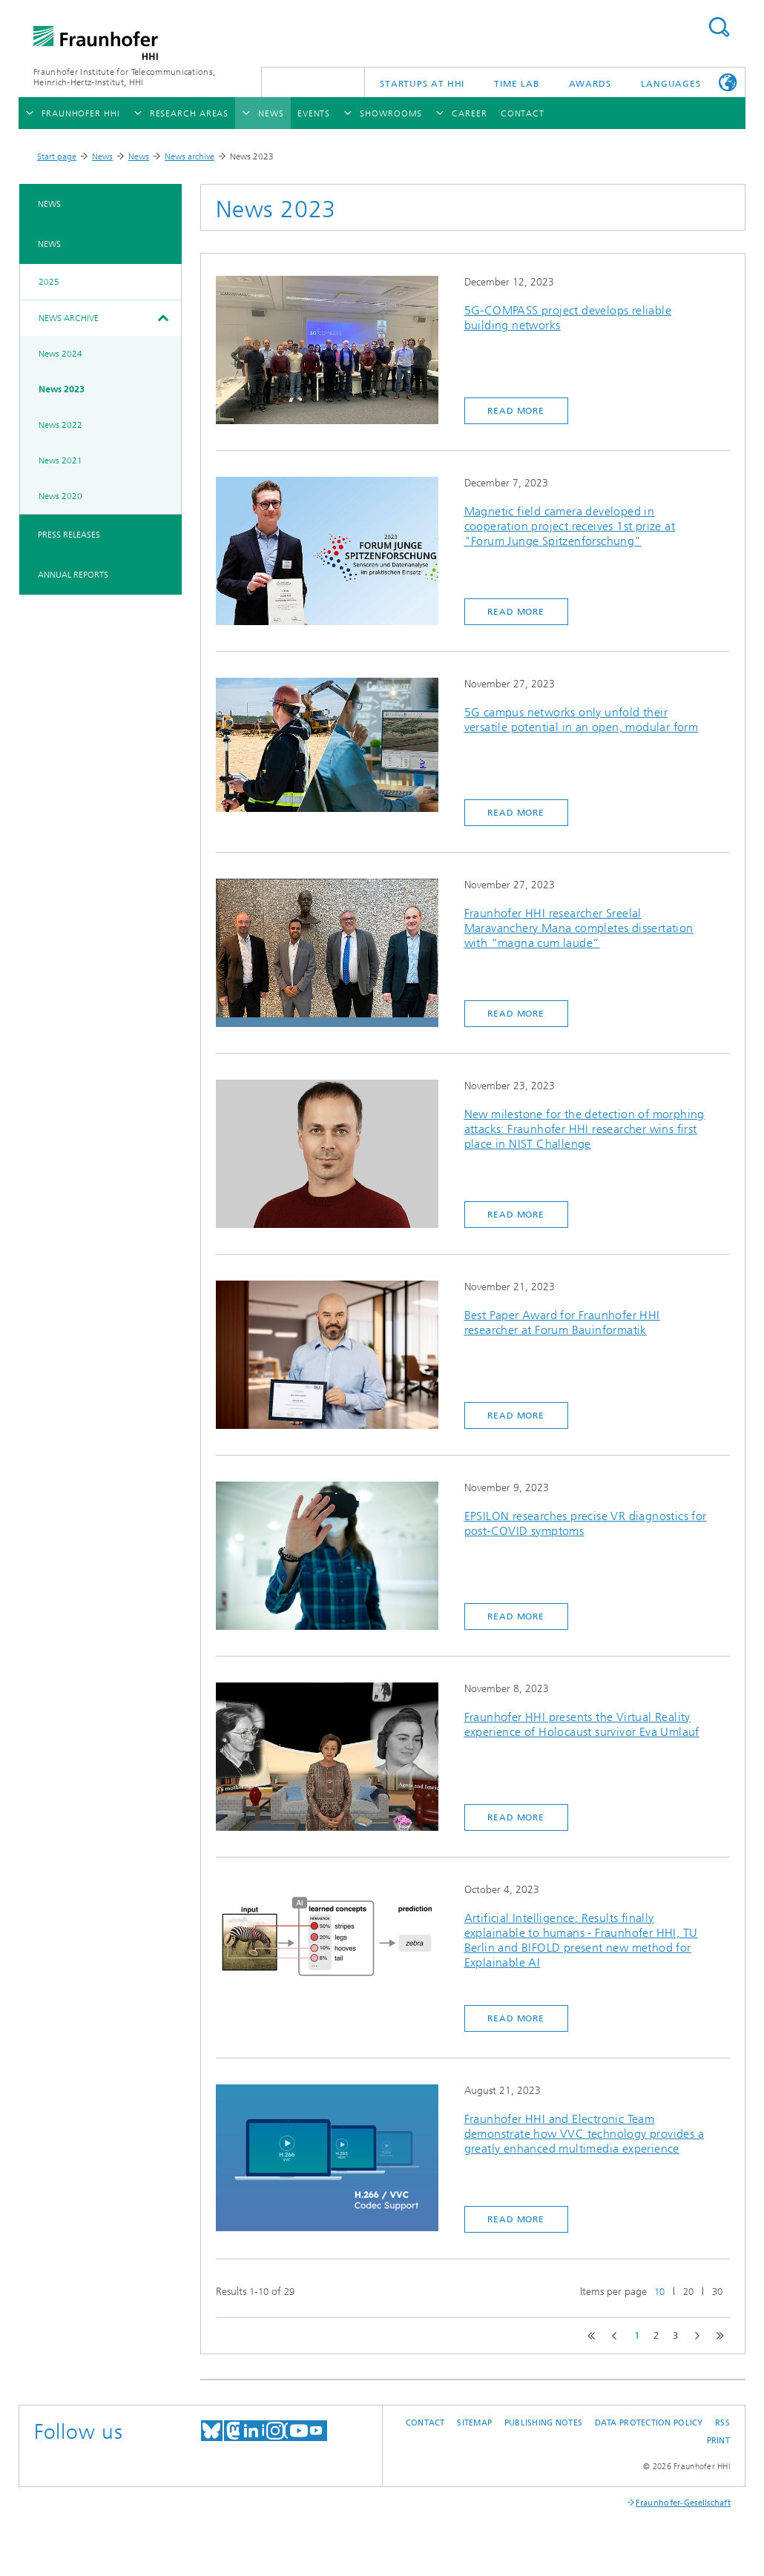 This screenshot has width=764, height=2576. I want to click on Fraunhofer Institute for Telecommunications, Heinrich-Hertz-Institut, HHI, so click(124, 77).